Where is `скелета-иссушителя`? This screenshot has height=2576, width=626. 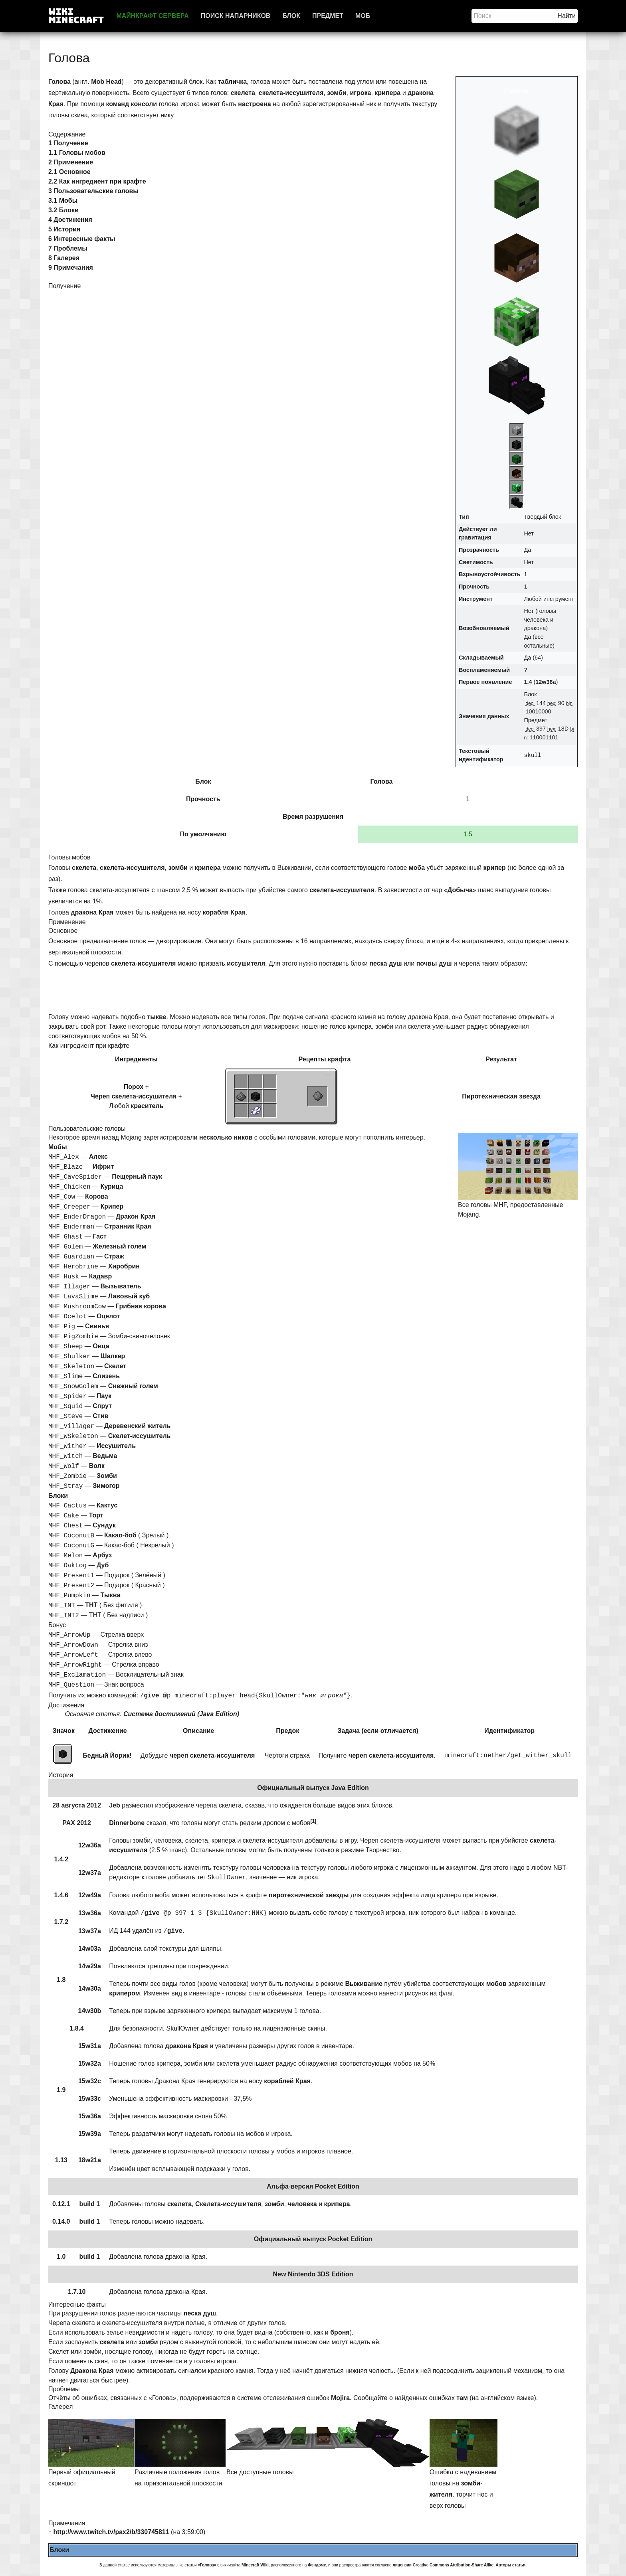
скелета-иссушителя is located at coordinates (291, 92).